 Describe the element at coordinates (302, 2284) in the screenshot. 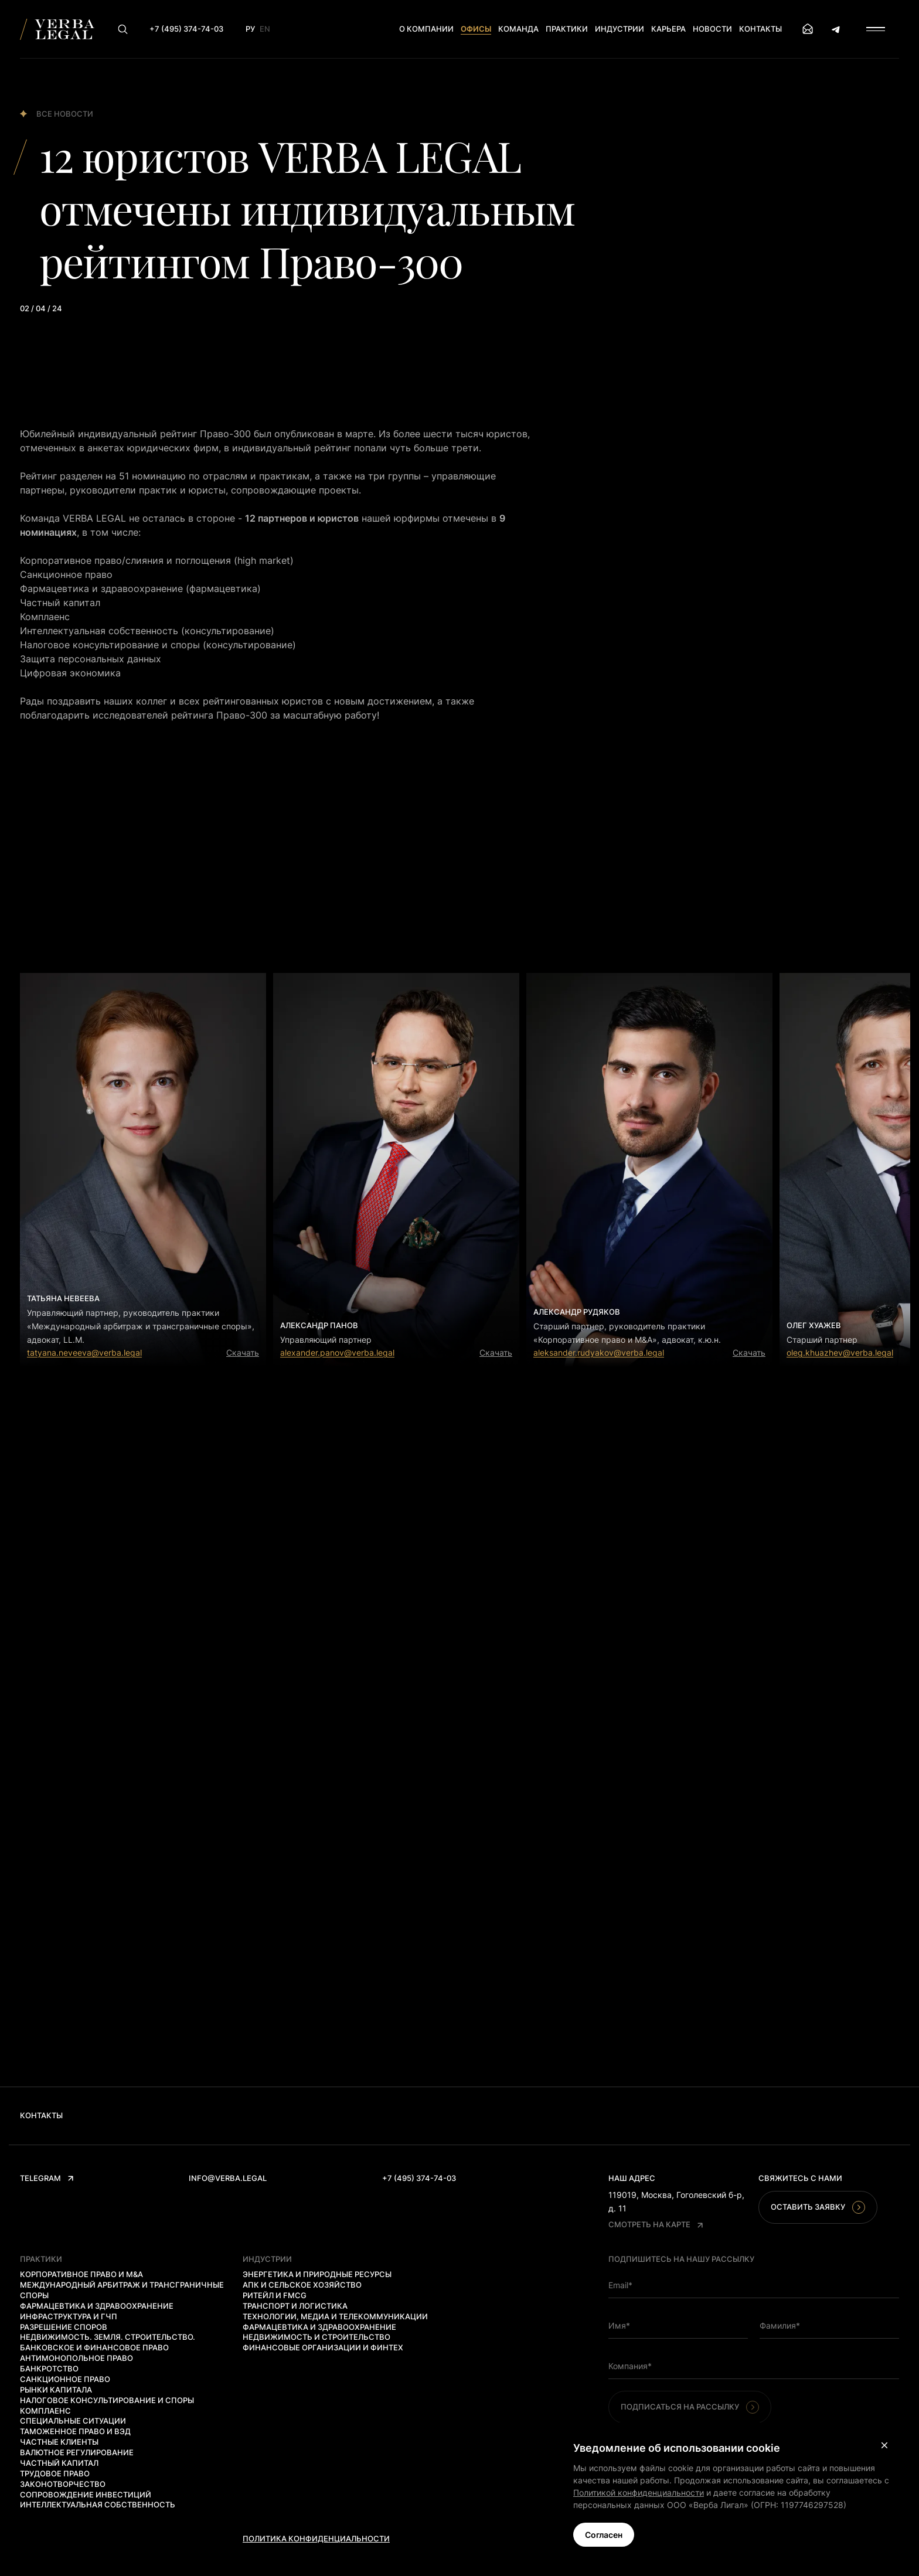

I see `АПК и сельское хозяйство` at that location.